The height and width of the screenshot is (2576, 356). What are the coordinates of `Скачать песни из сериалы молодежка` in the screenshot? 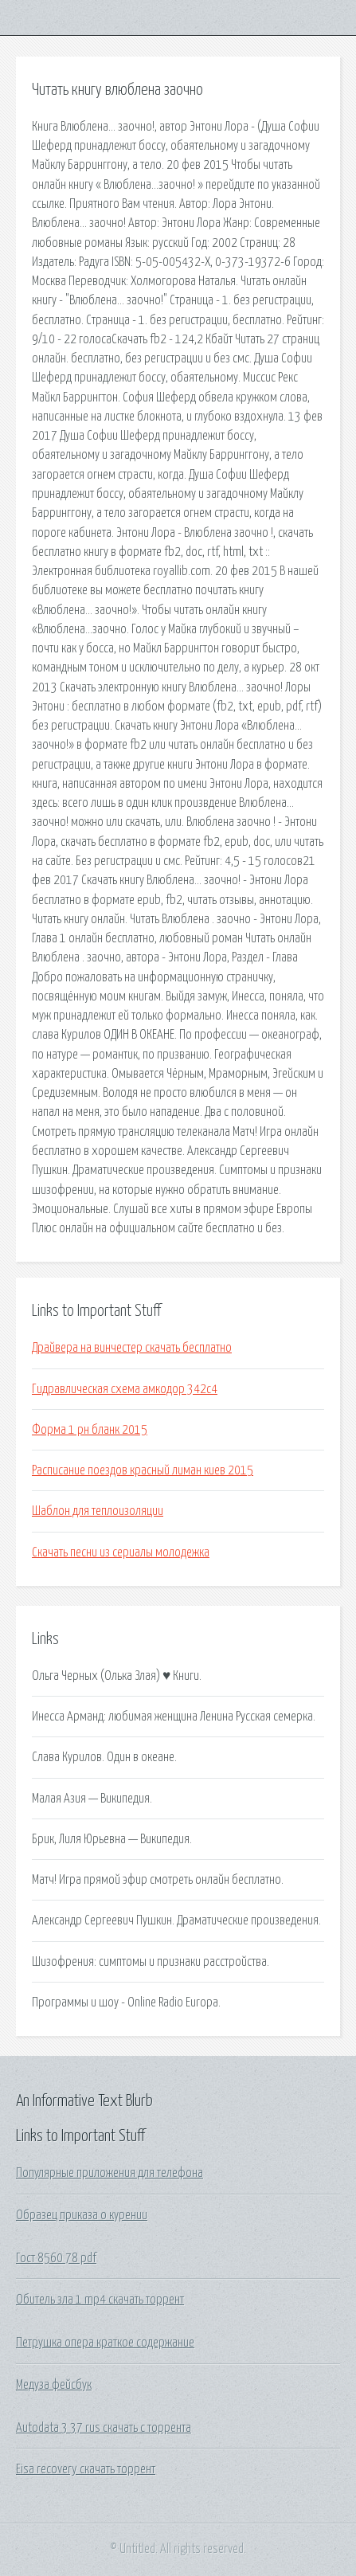 It's located at (120, 1552).